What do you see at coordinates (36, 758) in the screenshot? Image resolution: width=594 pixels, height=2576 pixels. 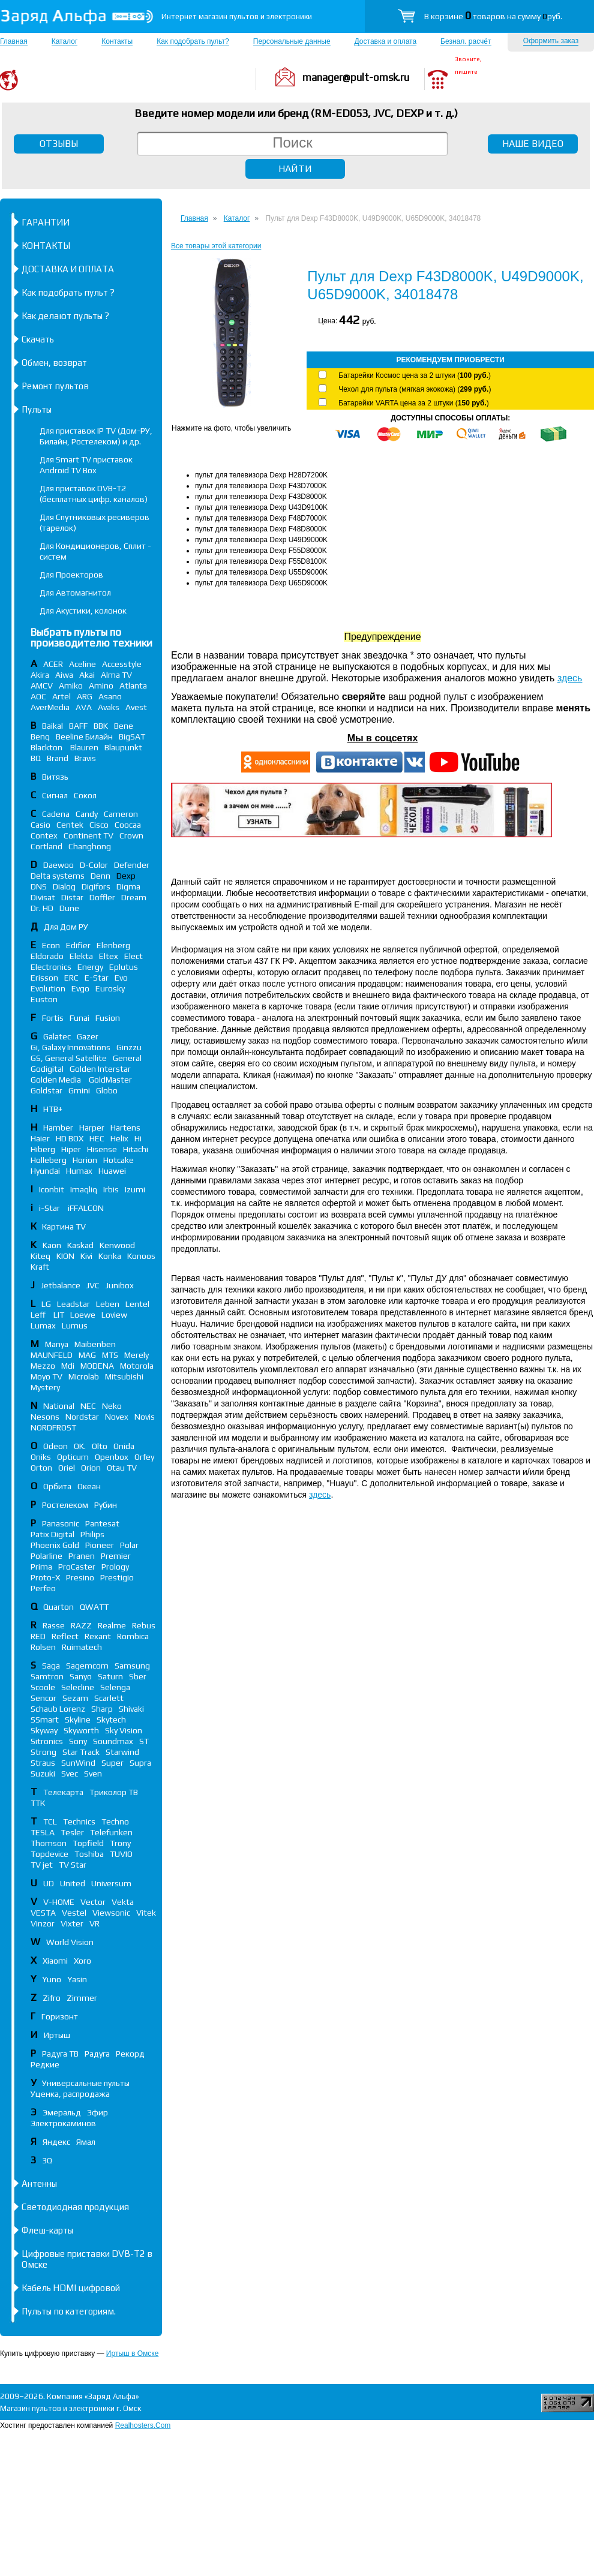 I see `BQ` at bounding box center [36, 758].